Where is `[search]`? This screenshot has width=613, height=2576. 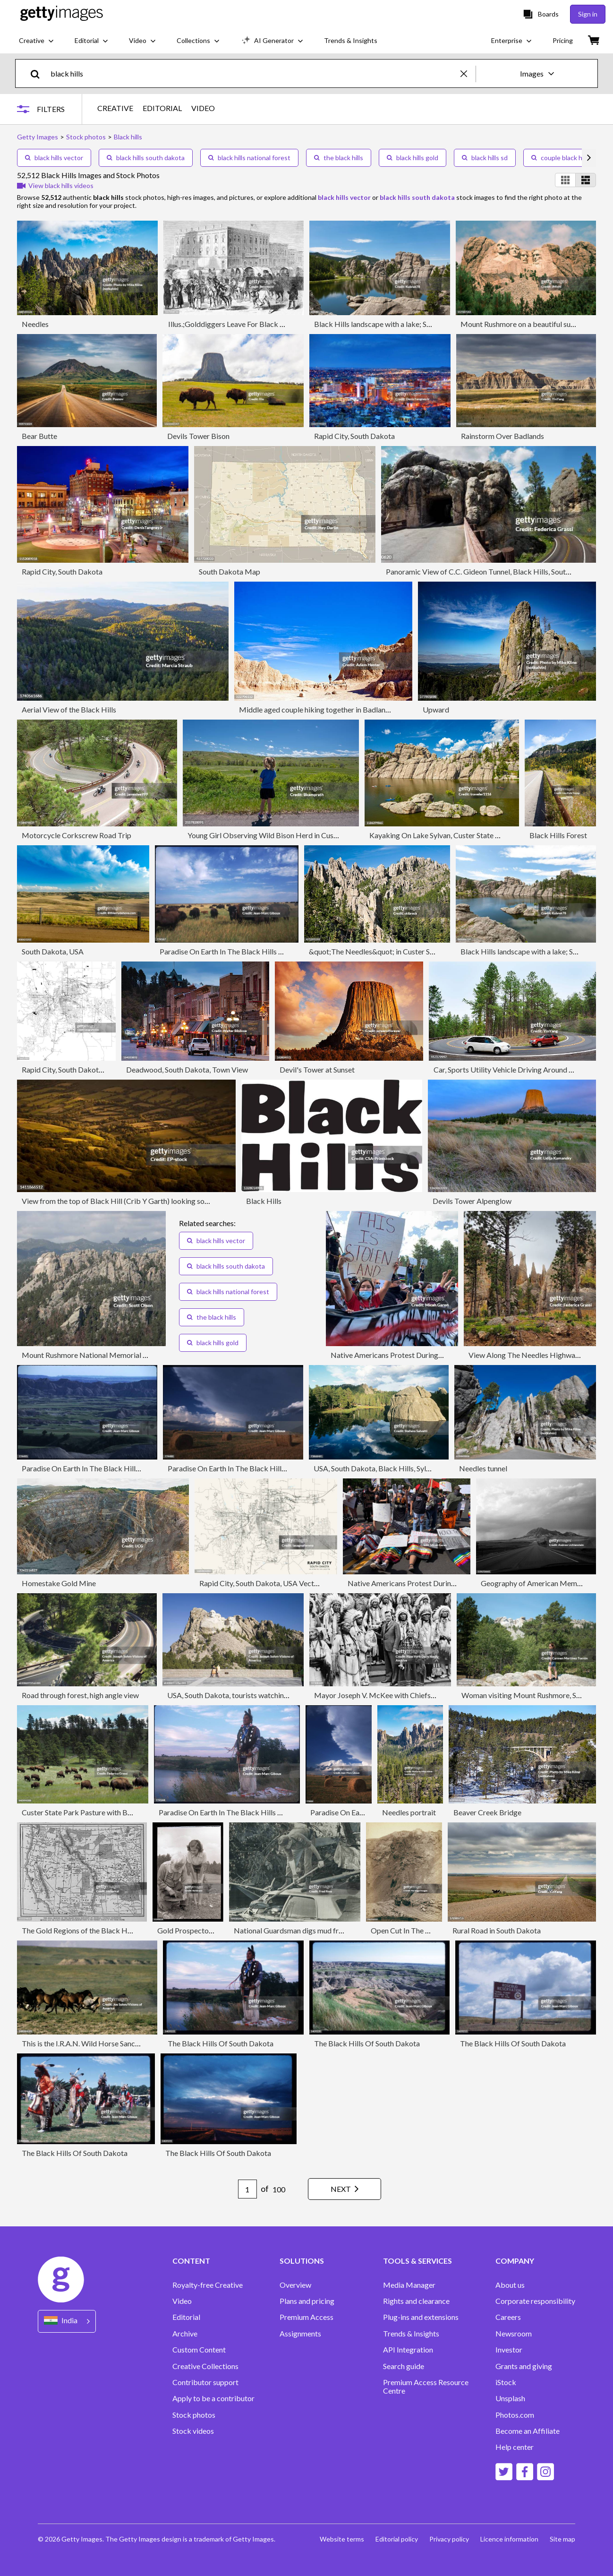
[search] is located at coordinates (39, 73).